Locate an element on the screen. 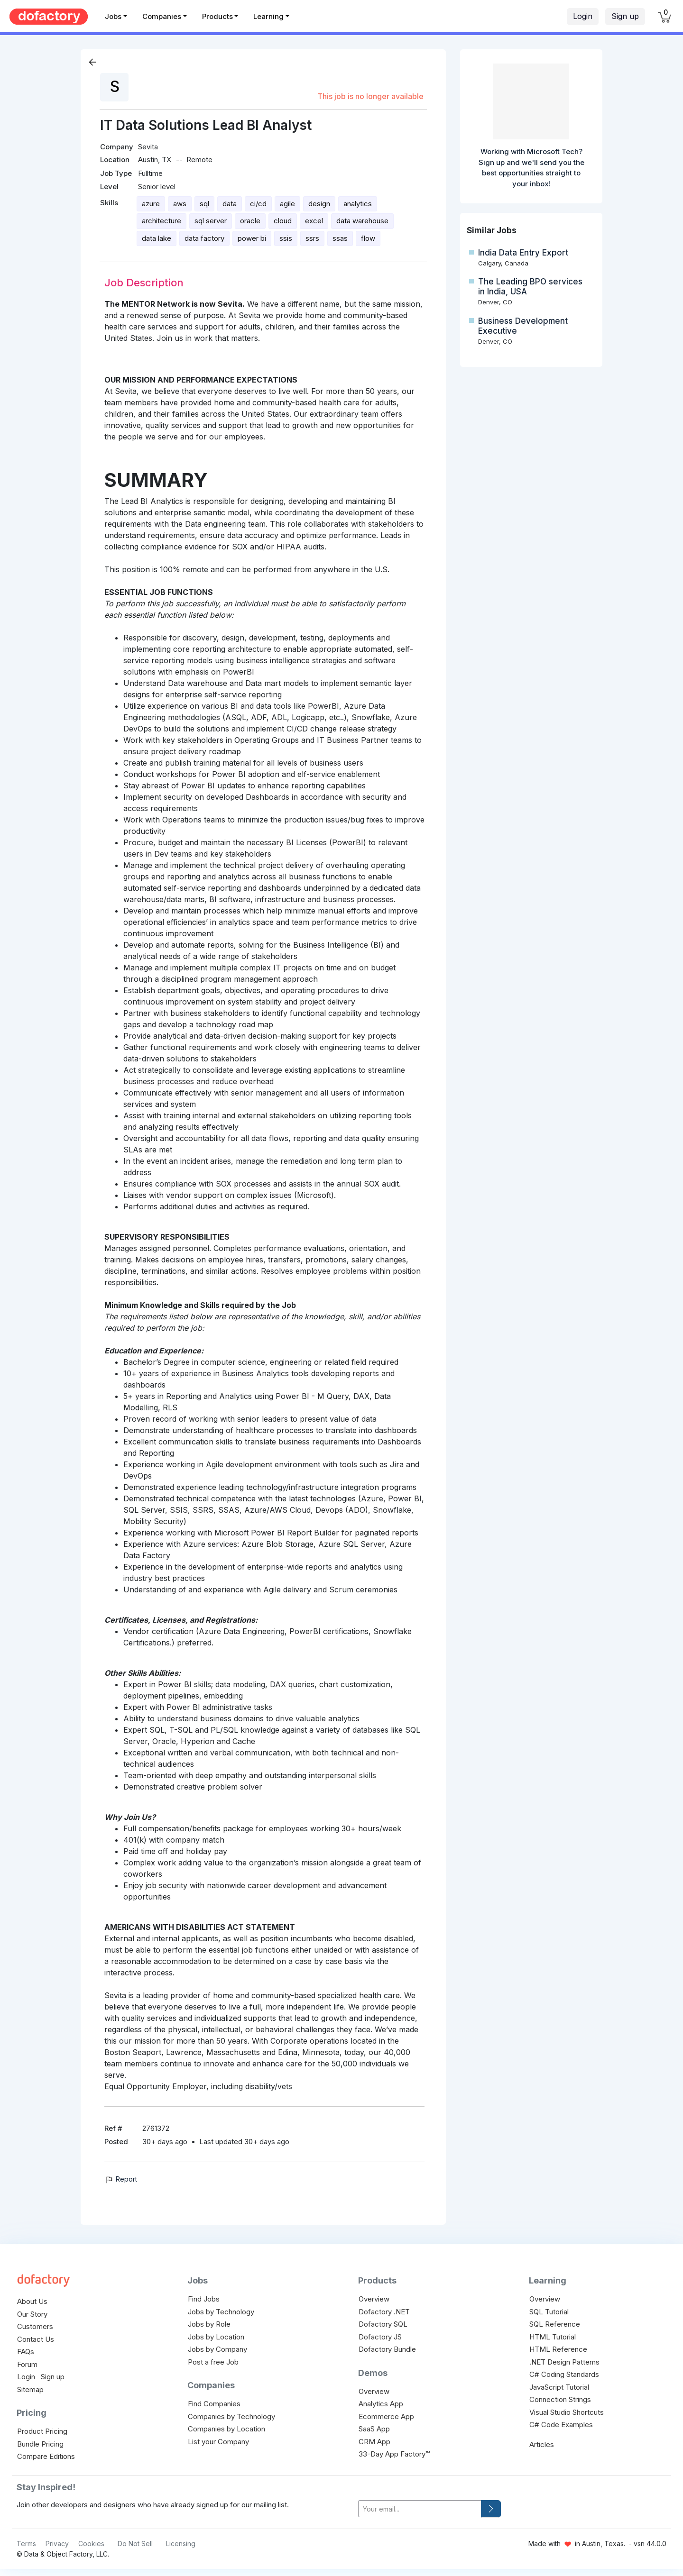 The width and height of the screenshot is (683, 2576). aws is located at coordinates (179, 203).